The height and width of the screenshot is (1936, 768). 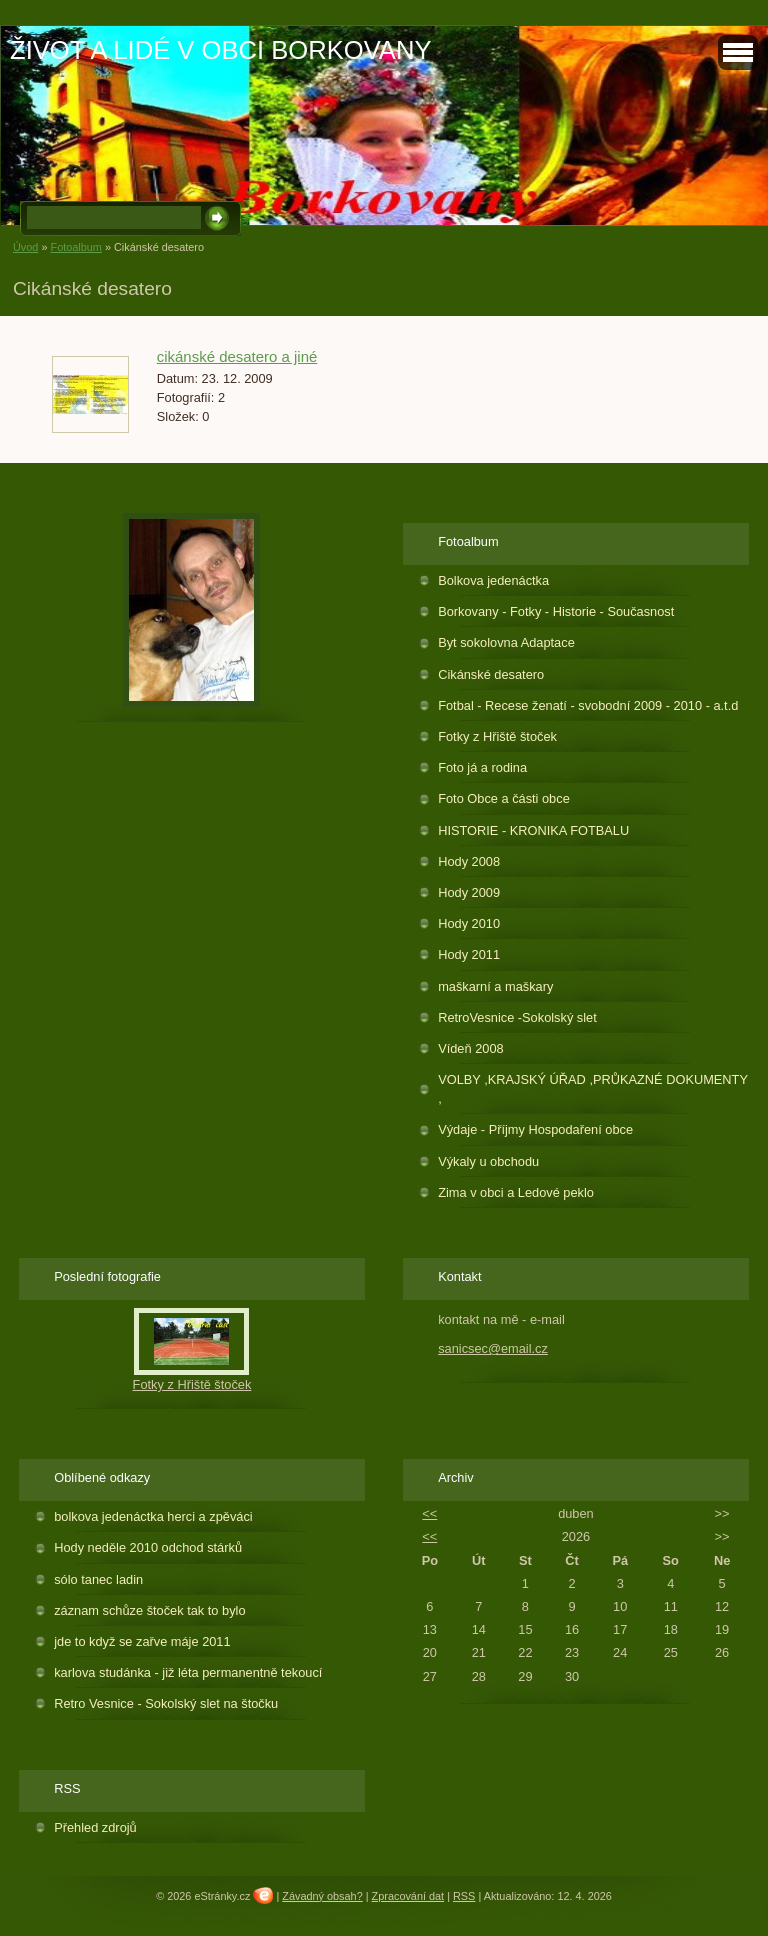 I want to click on HISTORIE - KRONIKA FOTBALU, so click(x=533, y=830).